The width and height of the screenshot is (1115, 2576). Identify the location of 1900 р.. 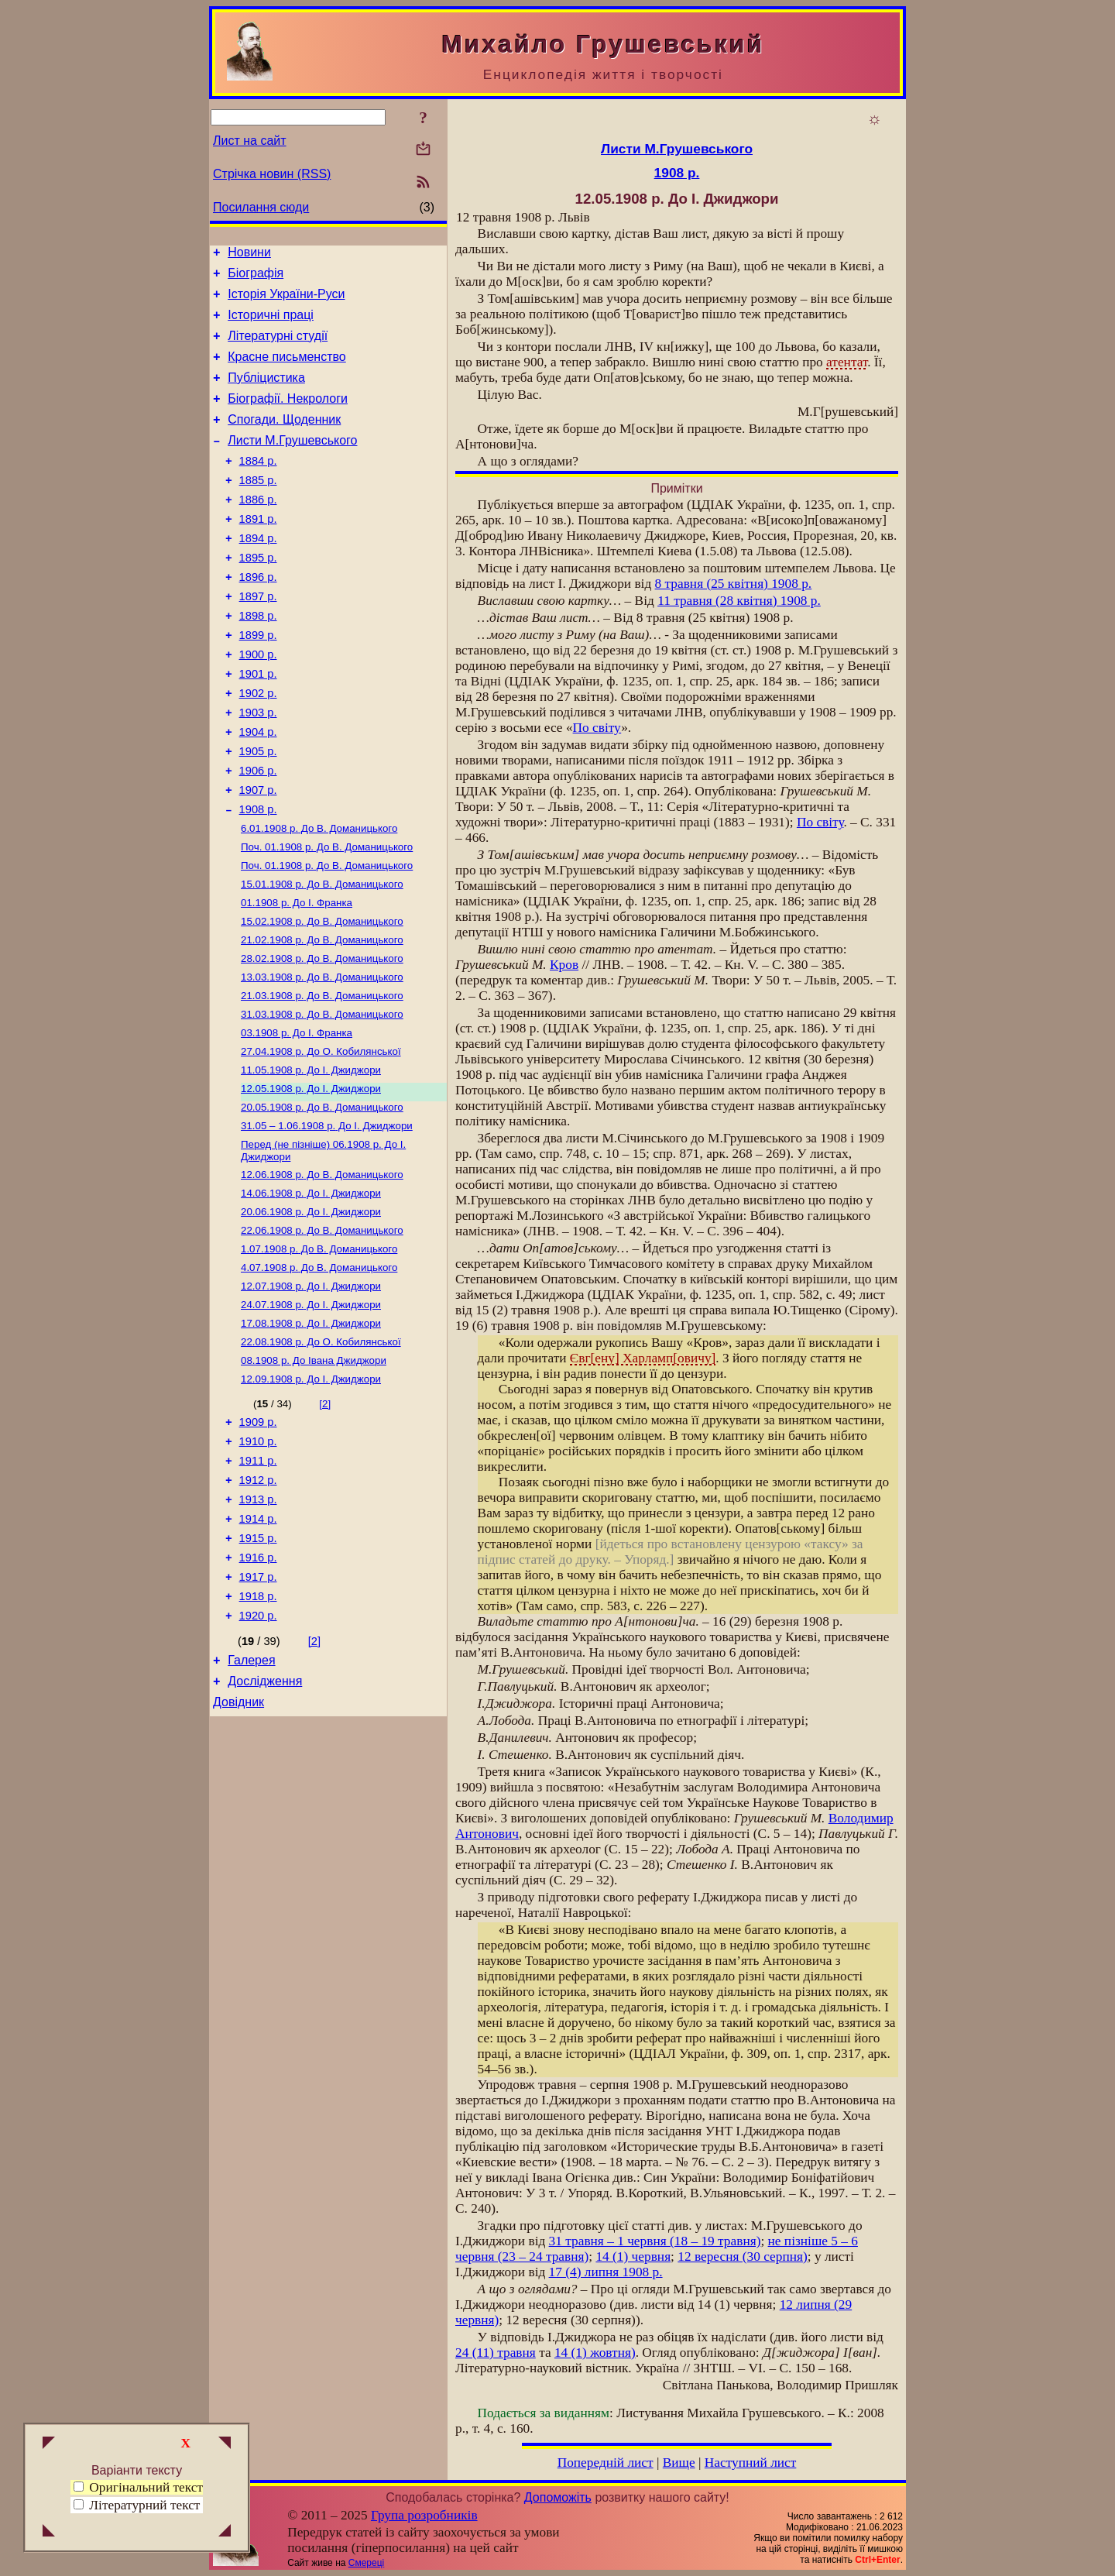
(258, 703).